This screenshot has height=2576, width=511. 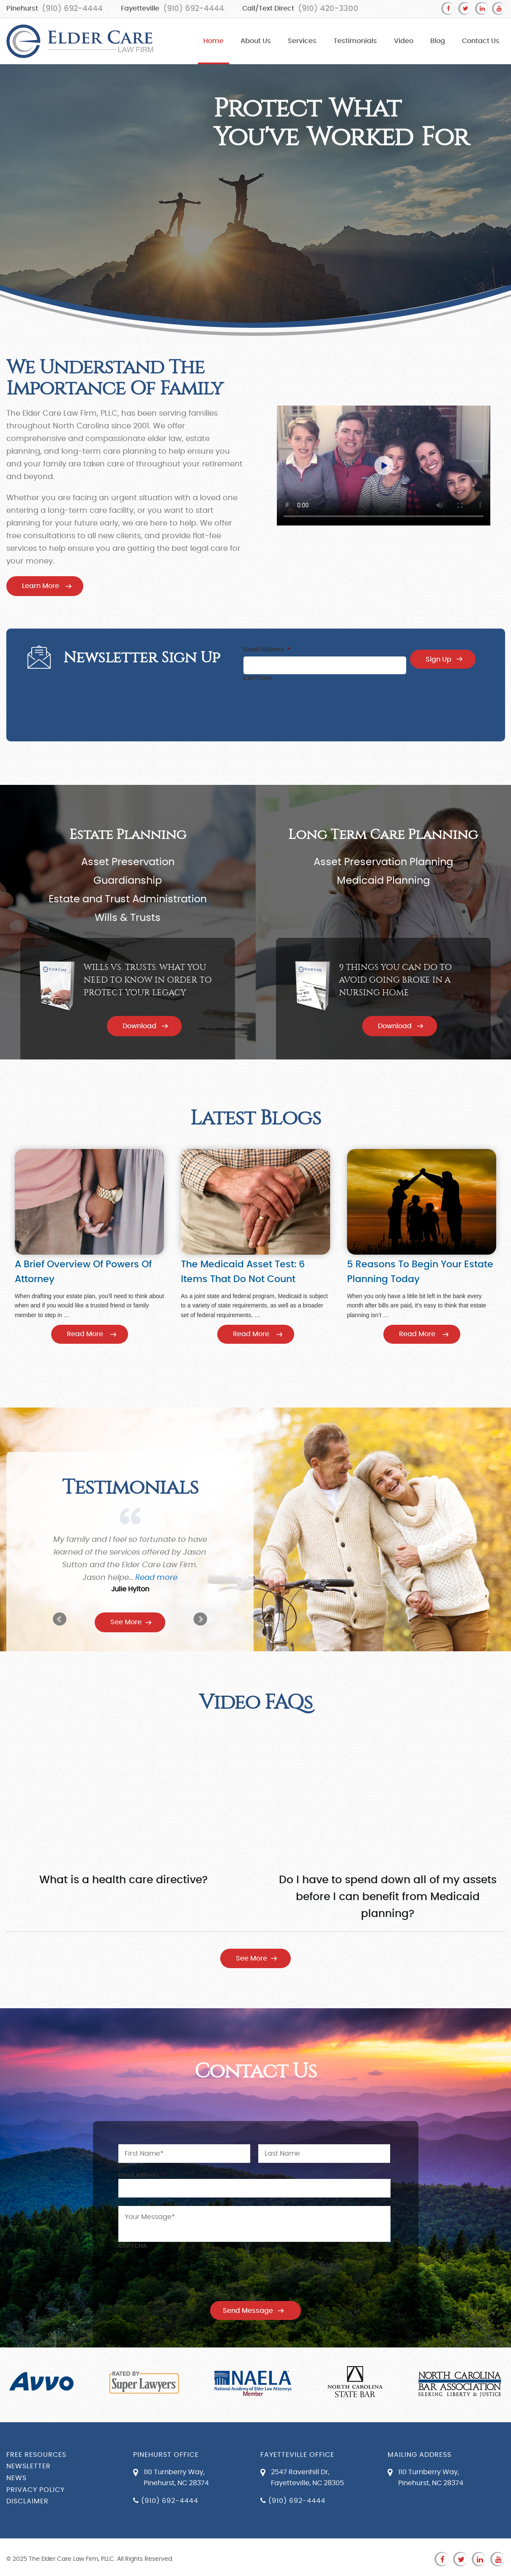 What do you see at coordinates (126, 1622) in the screenshot?
I see `See More` at bounding box center [126, 1622].